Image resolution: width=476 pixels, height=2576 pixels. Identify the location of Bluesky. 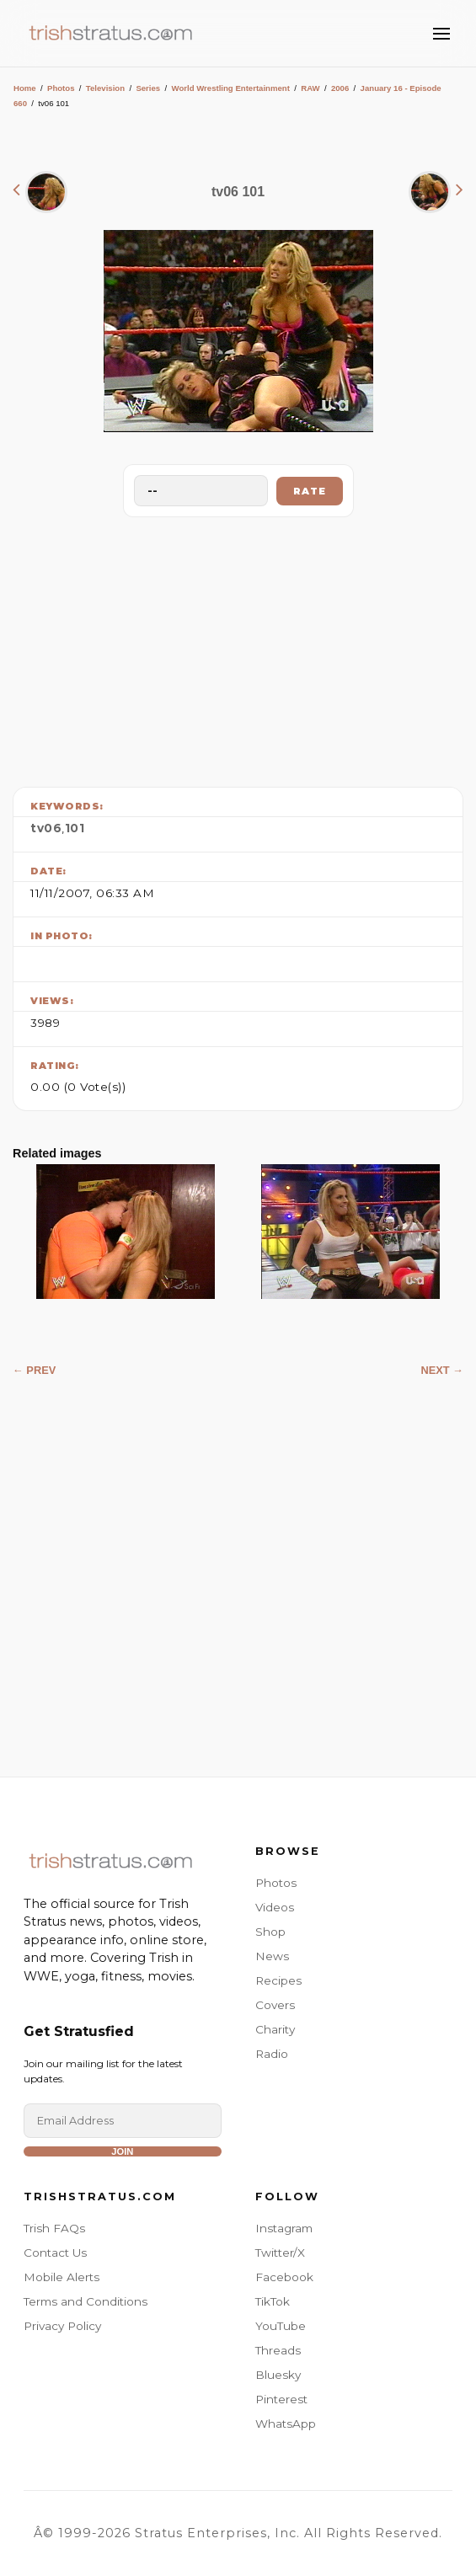
(278, 2374).